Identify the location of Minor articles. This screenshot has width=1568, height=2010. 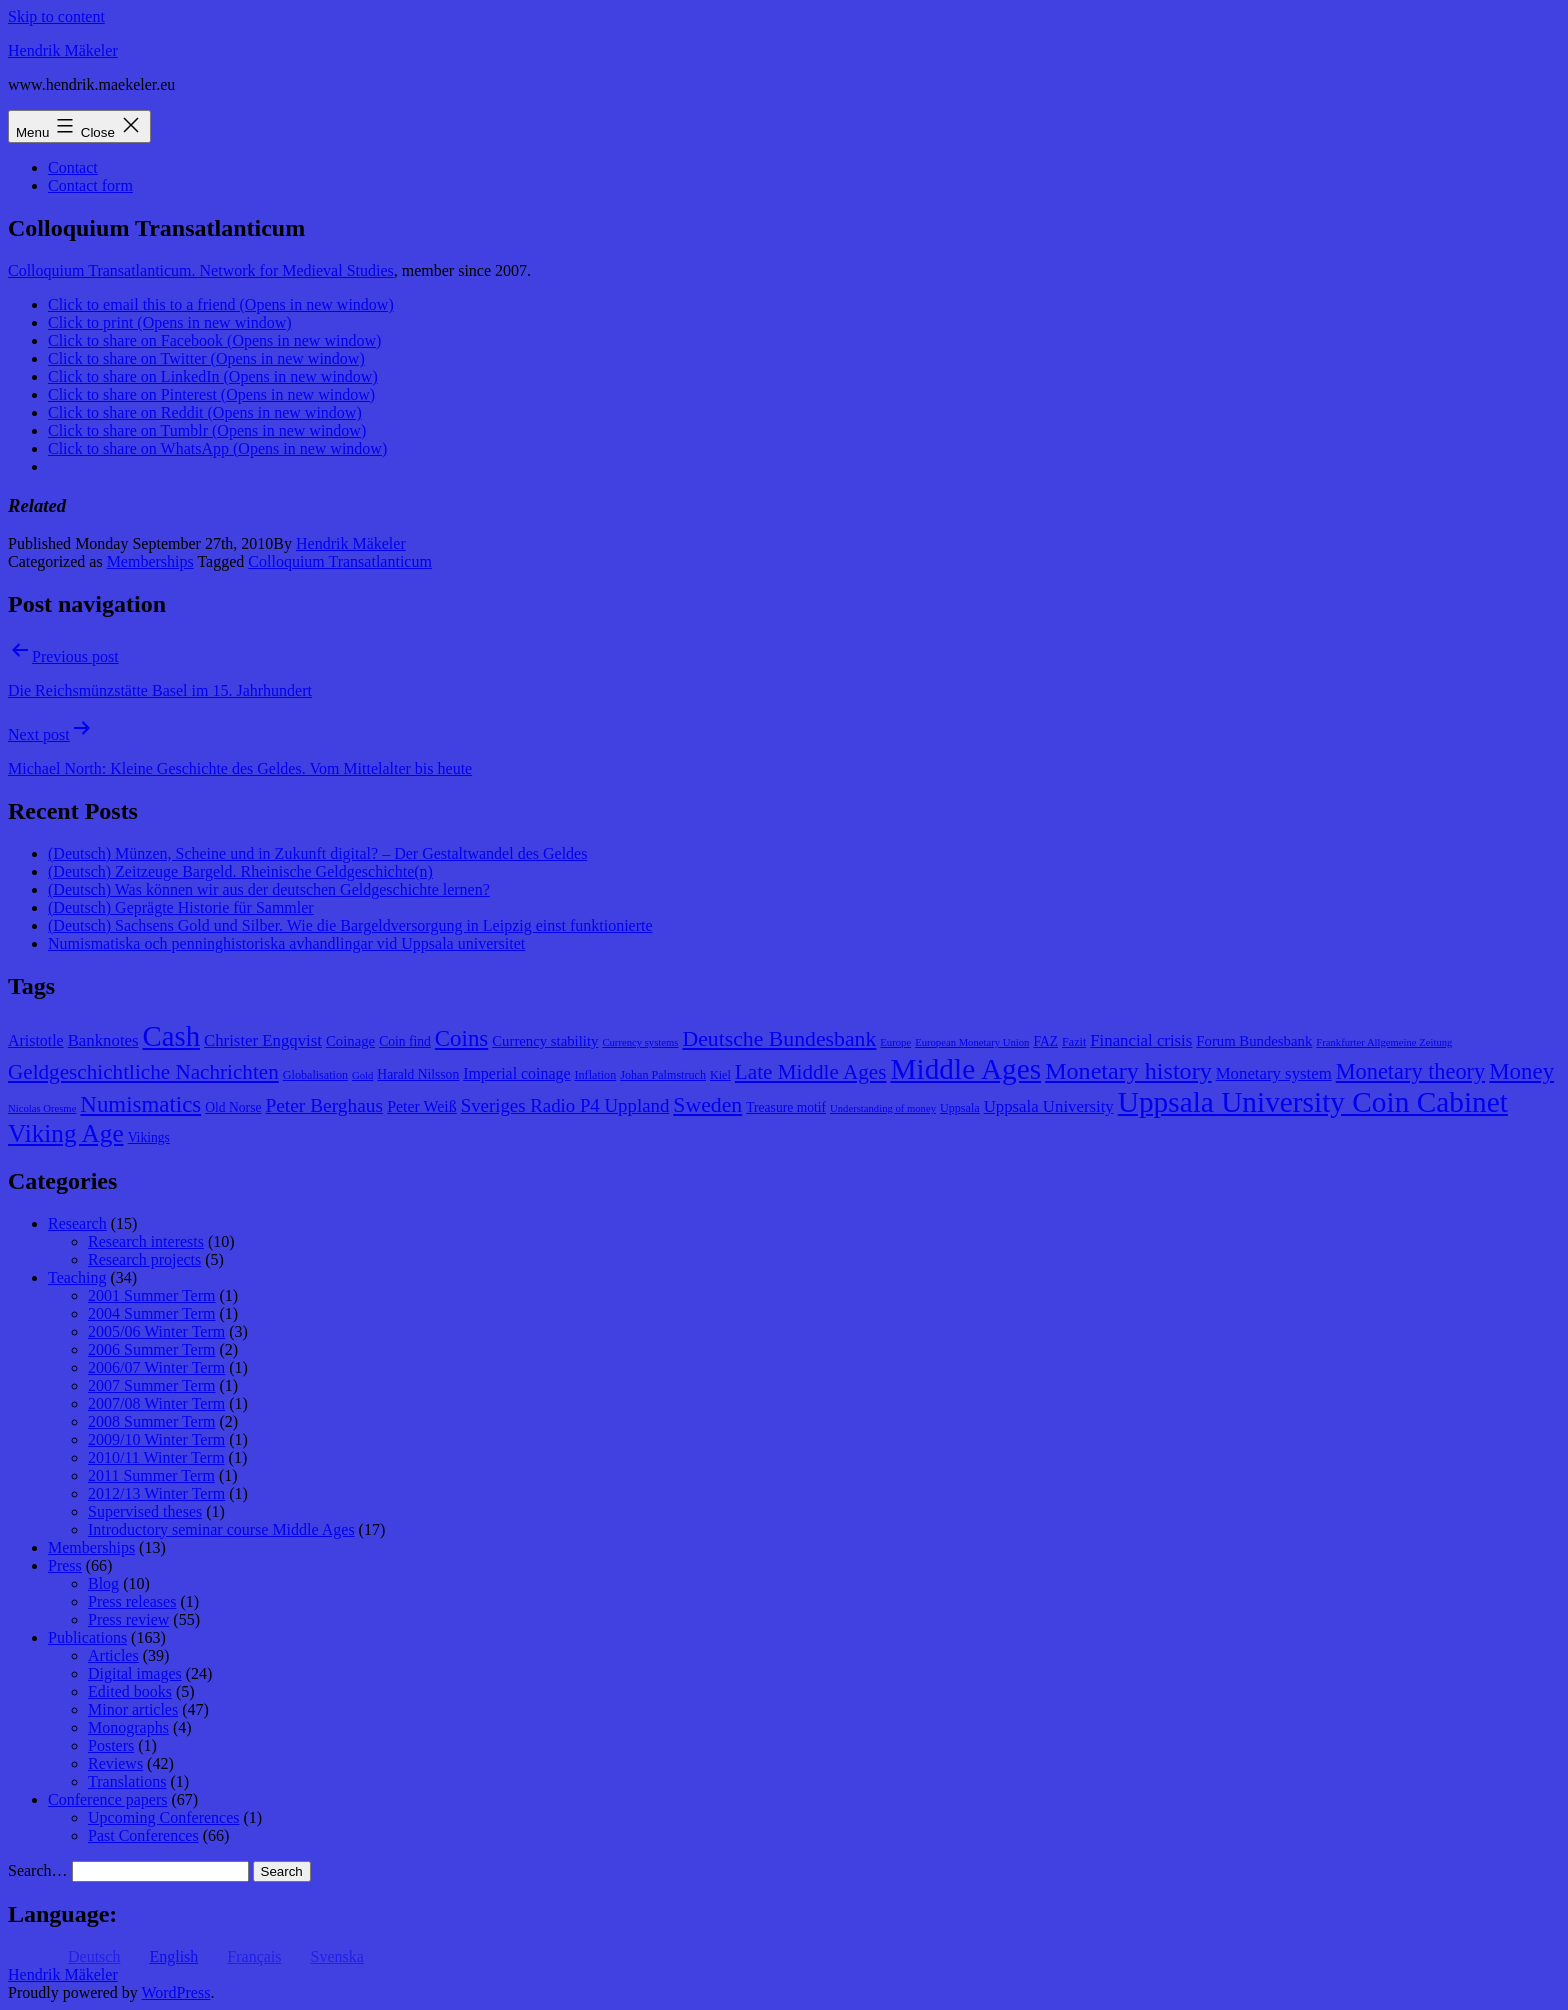
(133, 1709).